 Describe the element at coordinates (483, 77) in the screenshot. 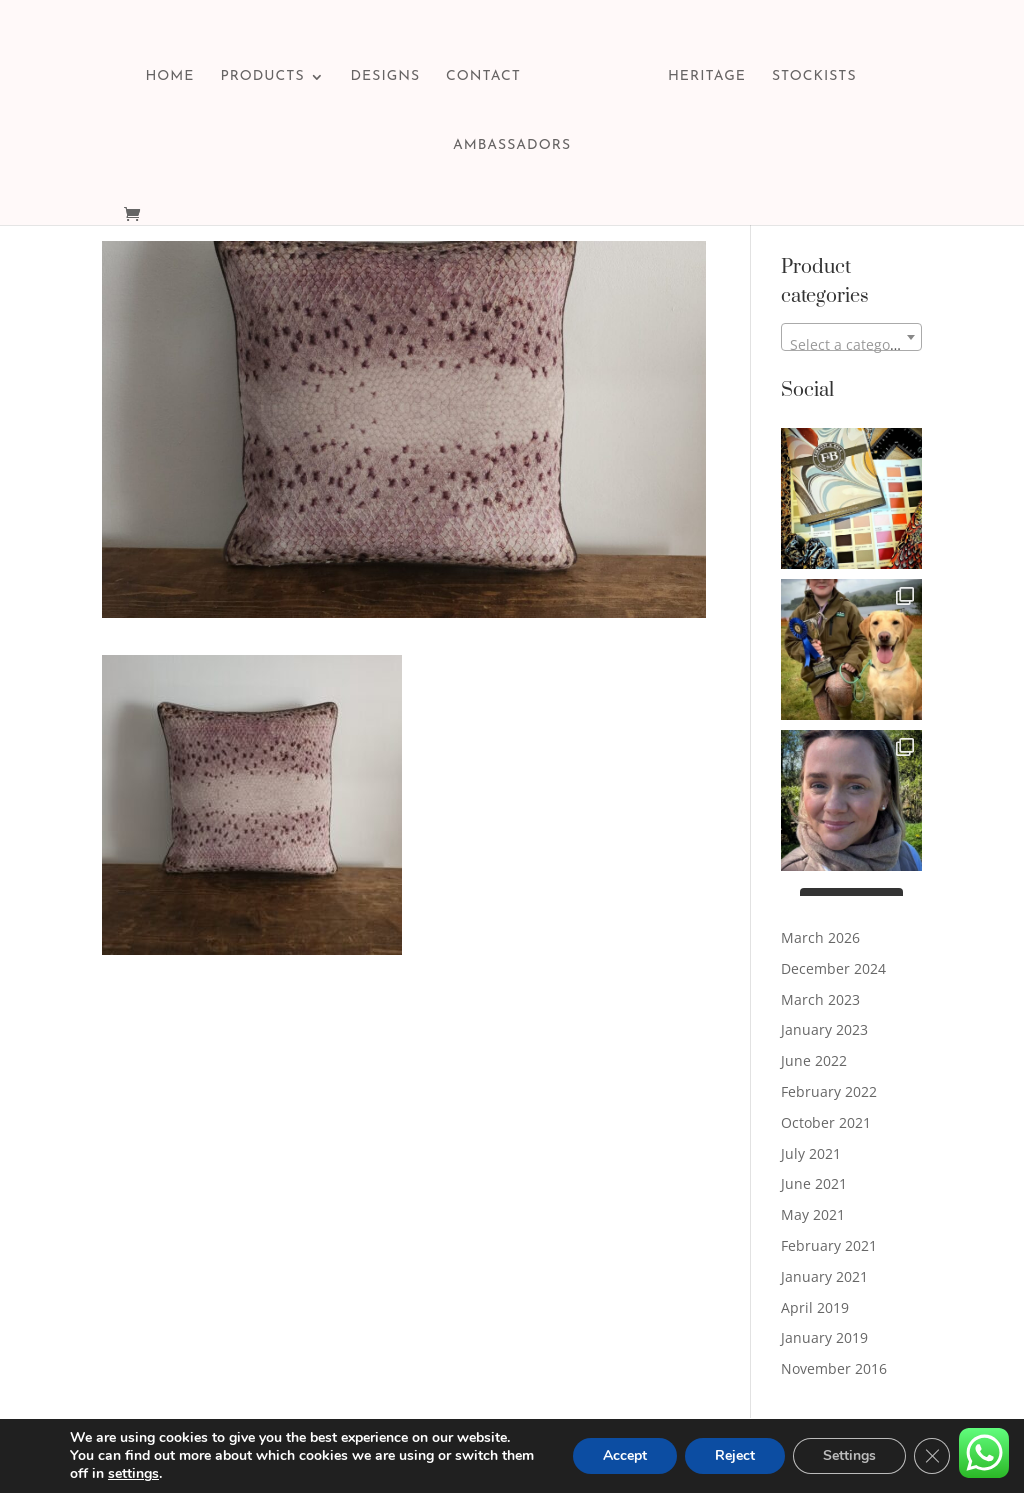

I see `CONTACT` at that location.